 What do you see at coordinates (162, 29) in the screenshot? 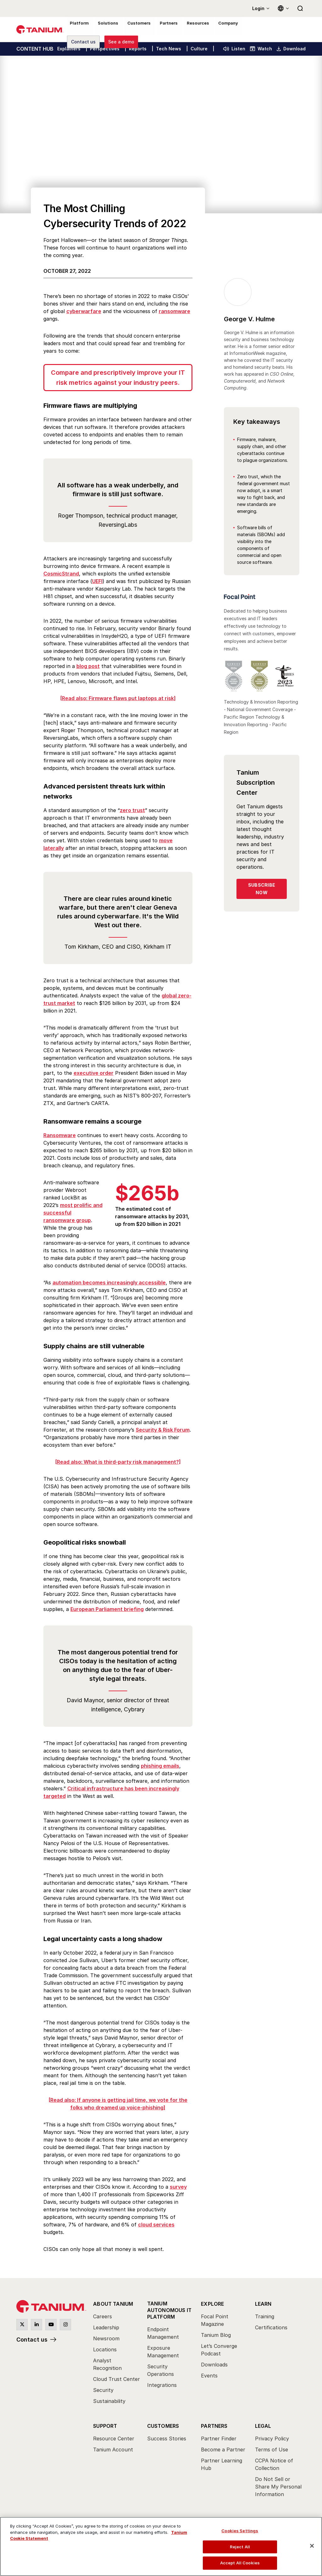
I see `Partners [menuitem]` at bounding box center [162, 29].